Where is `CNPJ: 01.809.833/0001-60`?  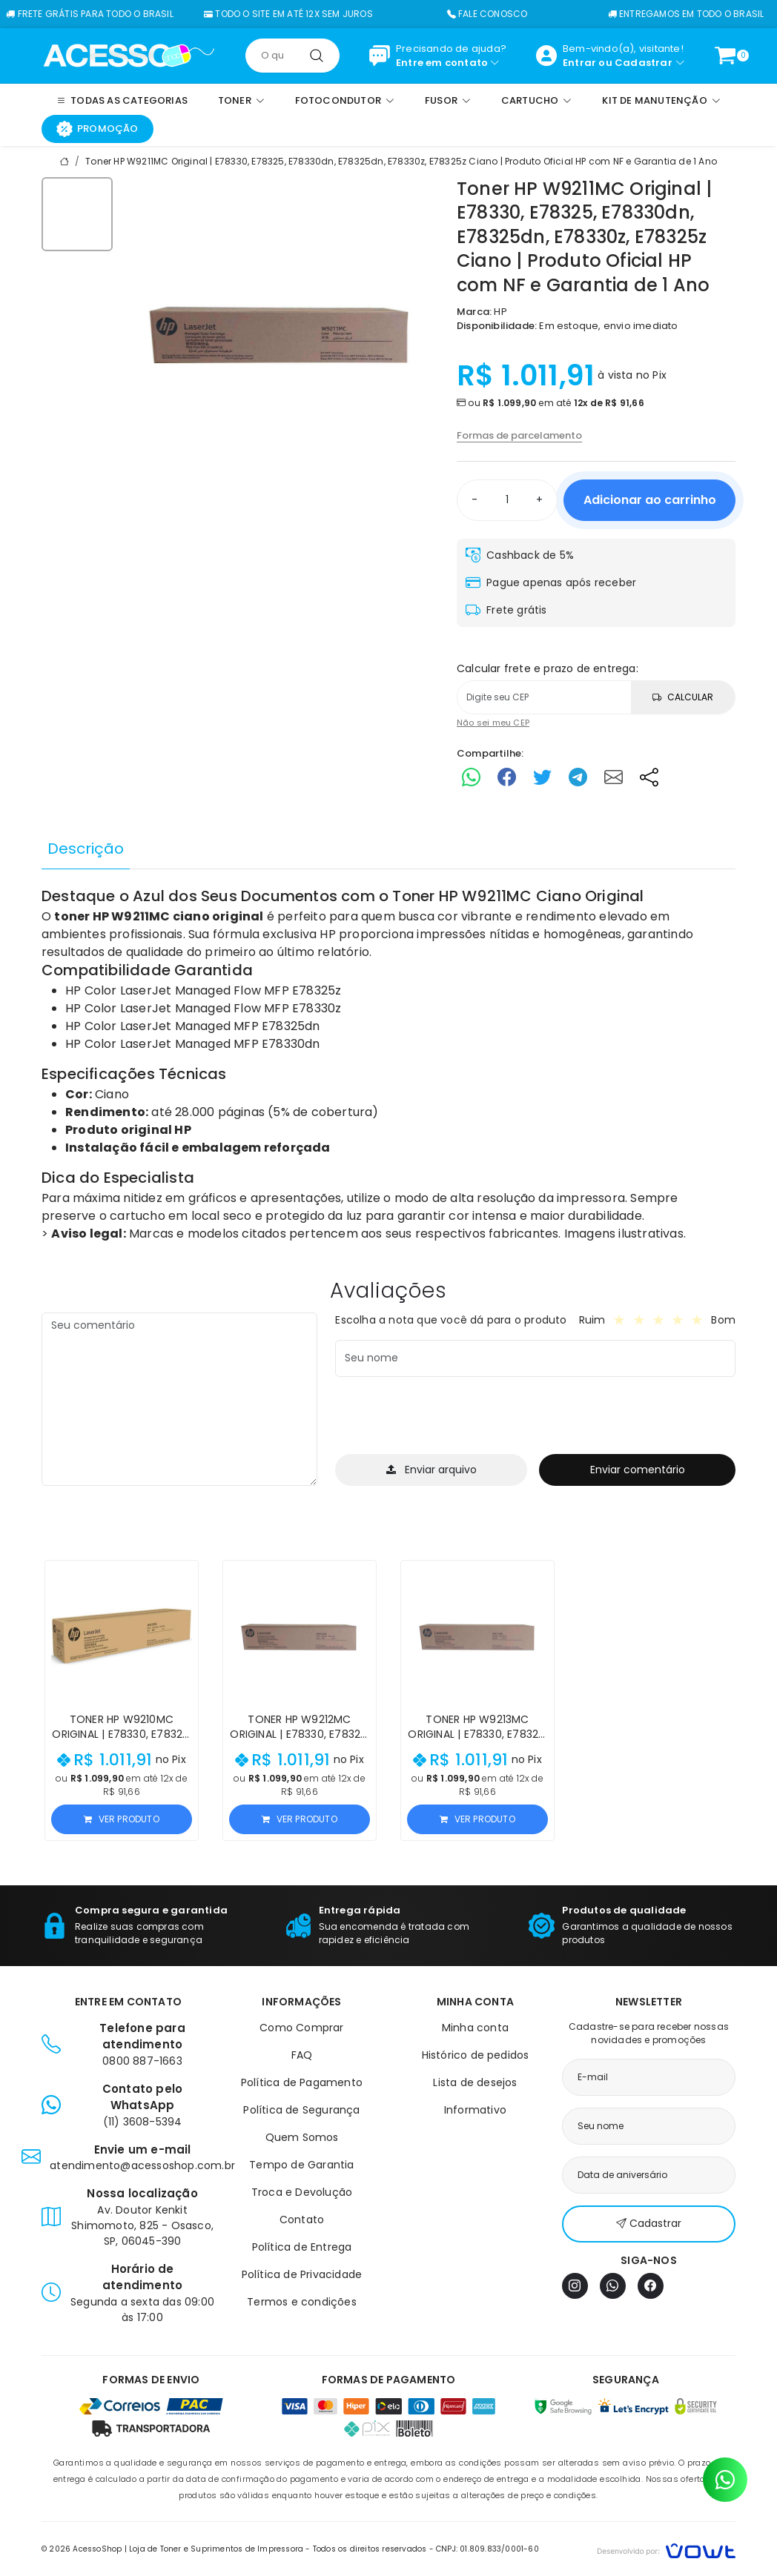 CNPJ: 01.809.833/0001-60 is located at coordinates (487, 2549).